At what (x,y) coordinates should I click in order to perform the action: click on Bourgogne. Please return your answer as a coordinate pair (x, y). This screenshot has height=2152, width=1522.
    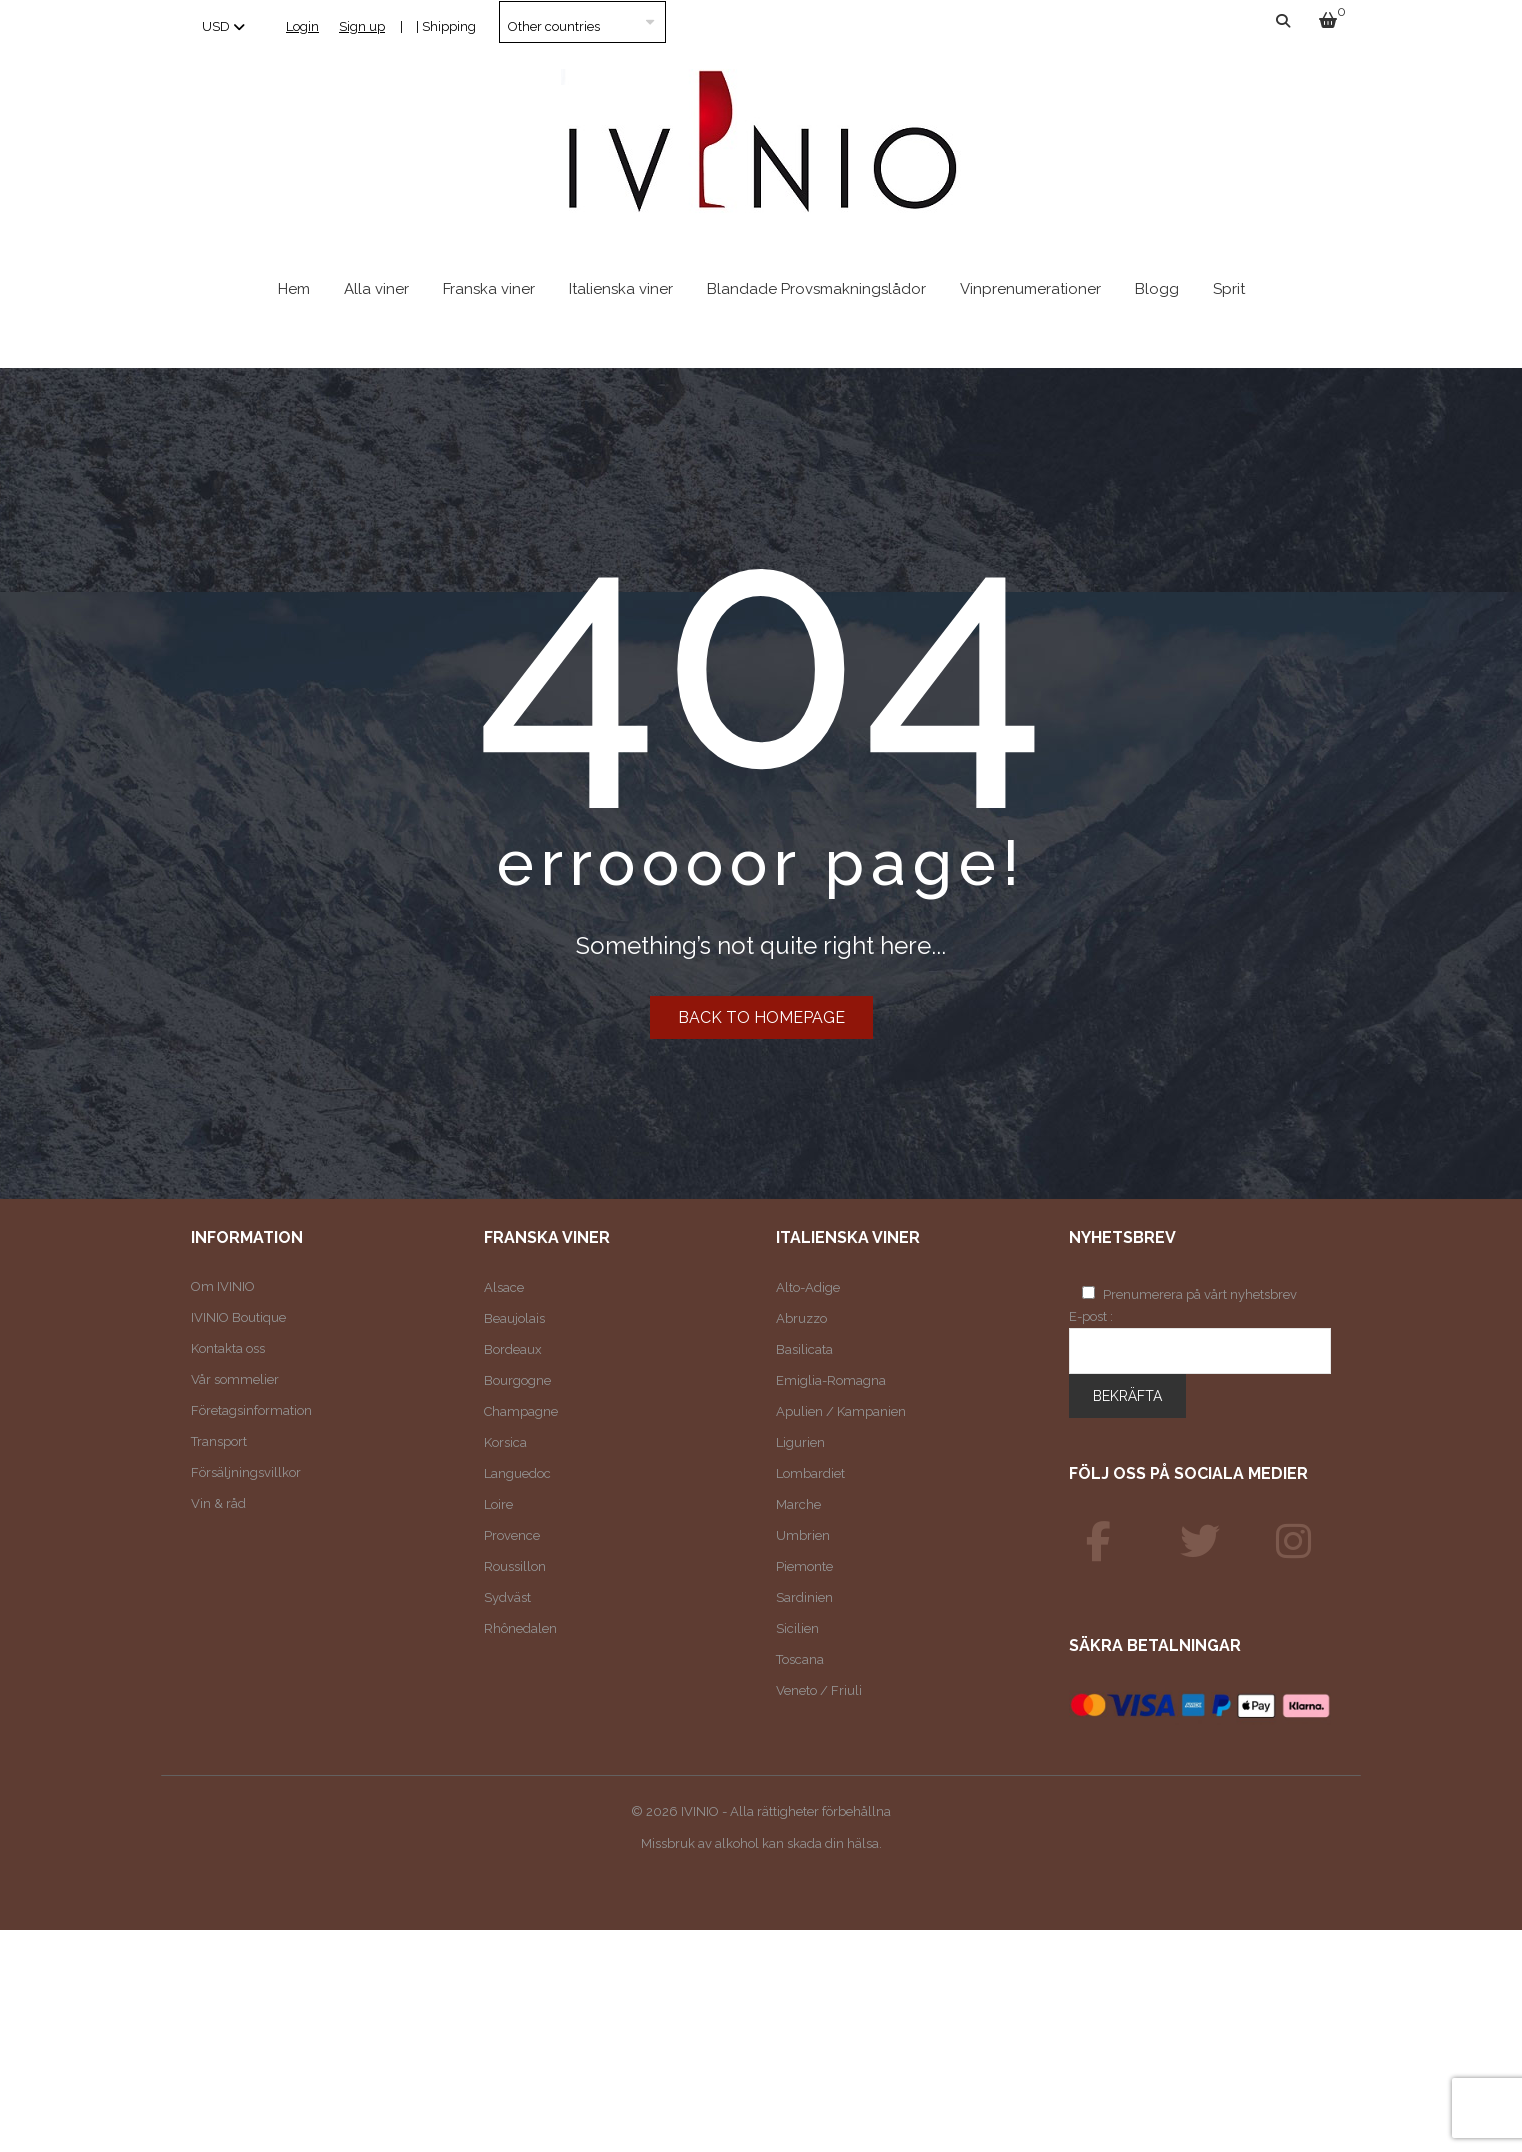
    Looking at the image, I should click on (517, 1380).